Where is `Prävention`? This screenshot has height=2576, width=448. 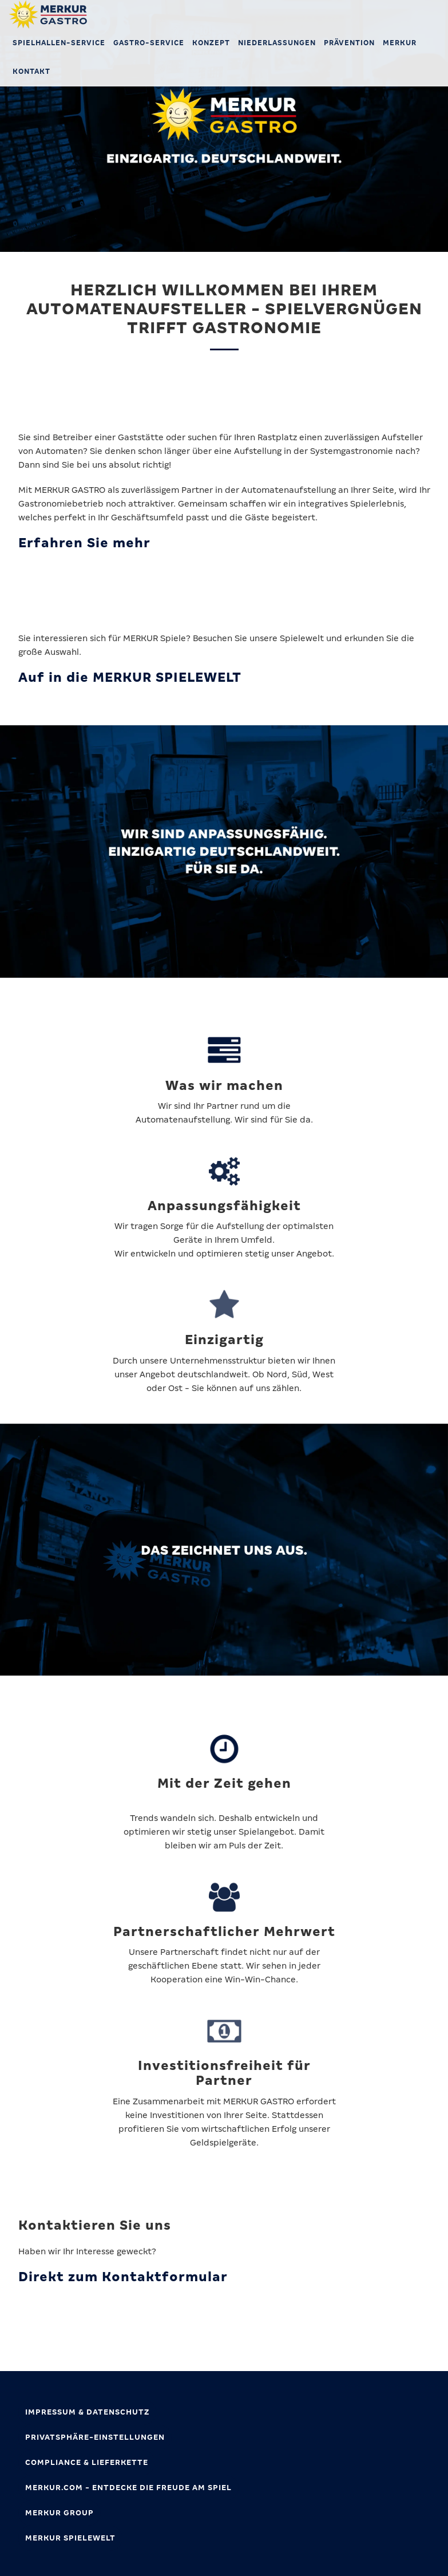 Prävention is located at coordinates (349, 43).